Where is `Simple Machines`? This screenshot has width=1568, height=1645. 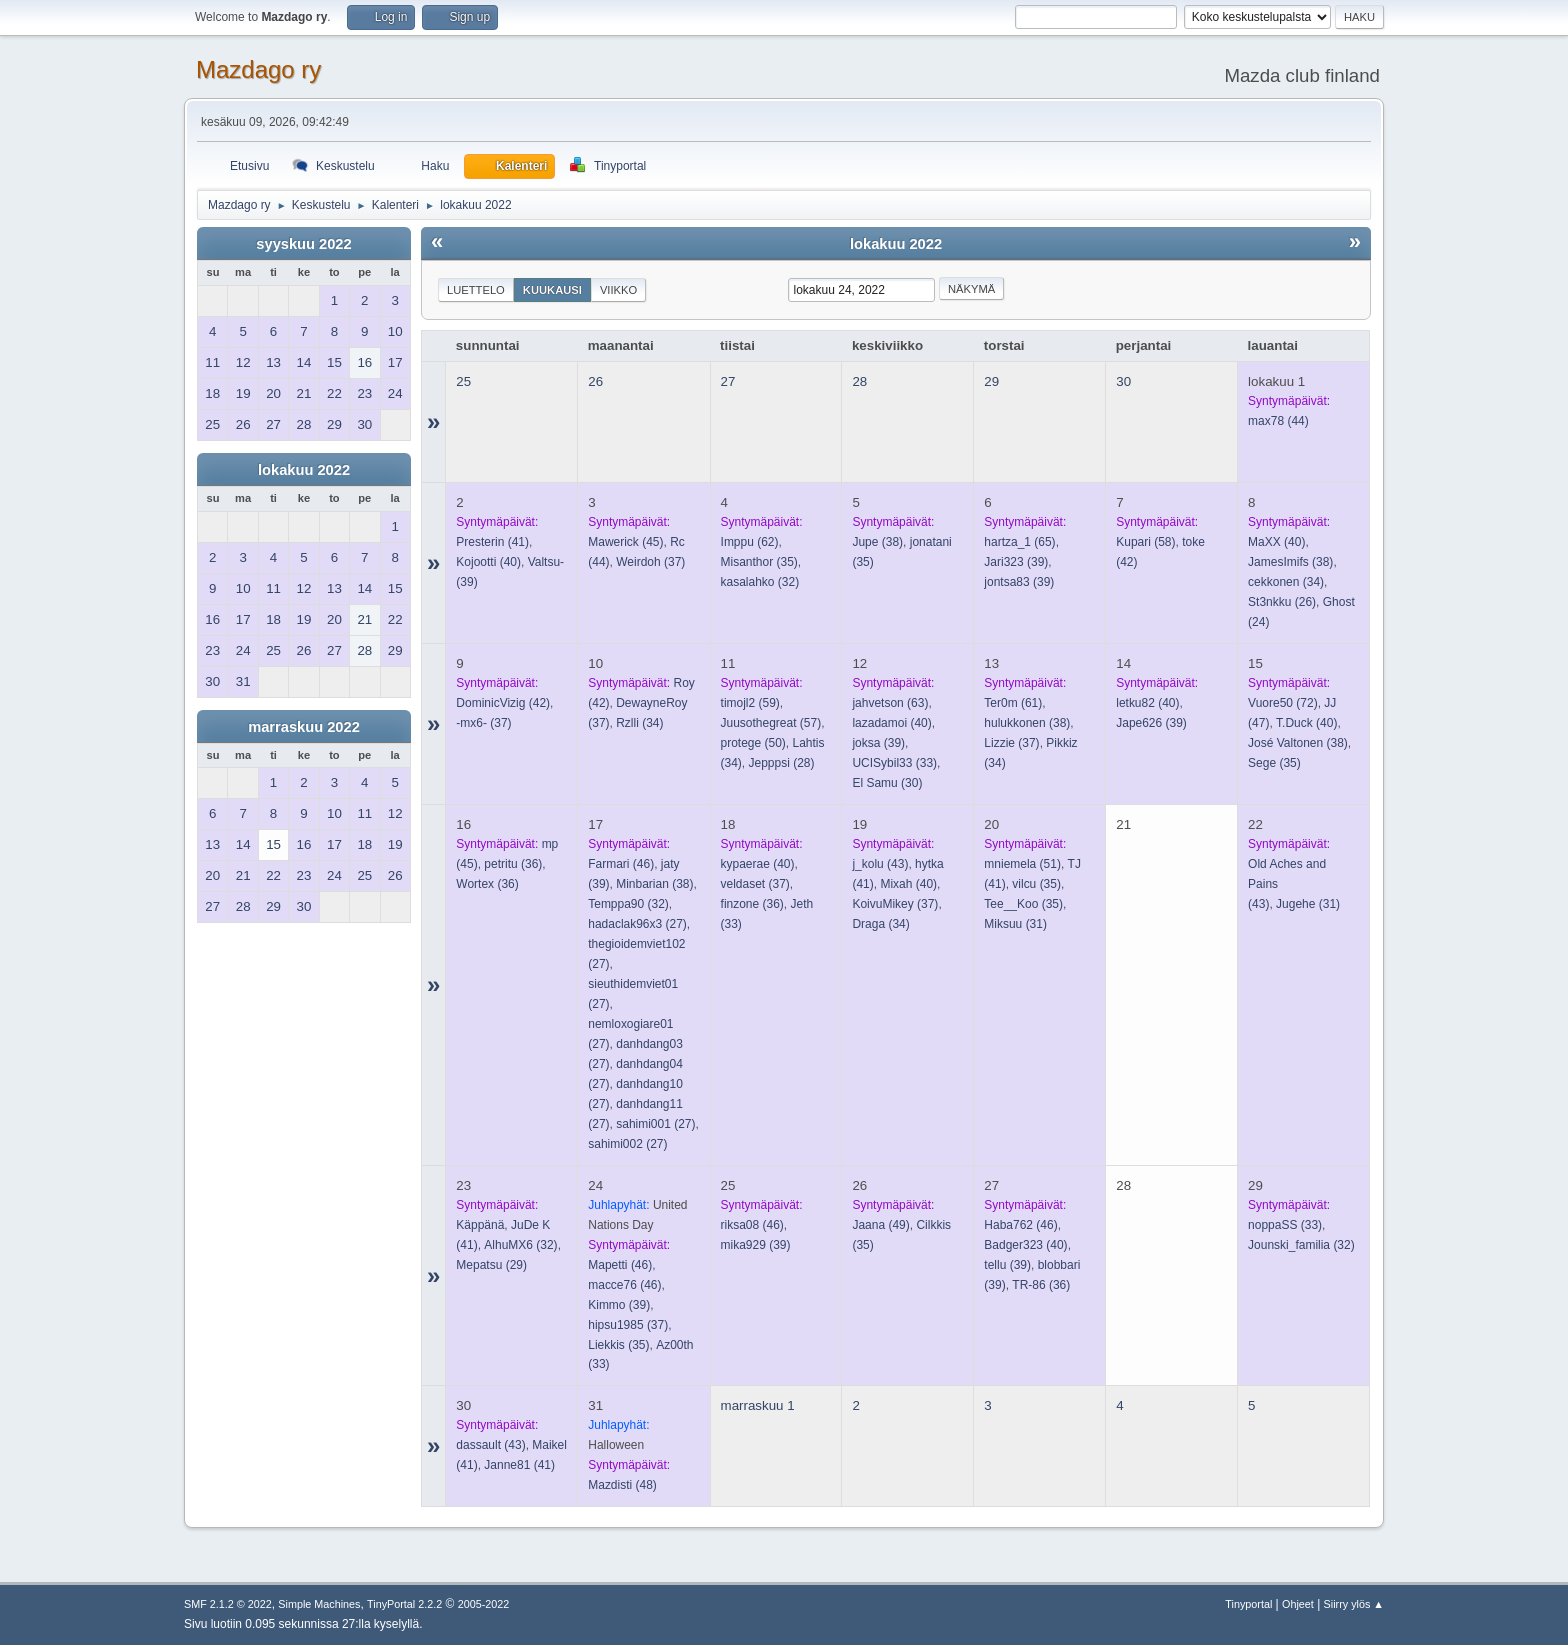
Simple Machines is located at coordinates (319, 1604).